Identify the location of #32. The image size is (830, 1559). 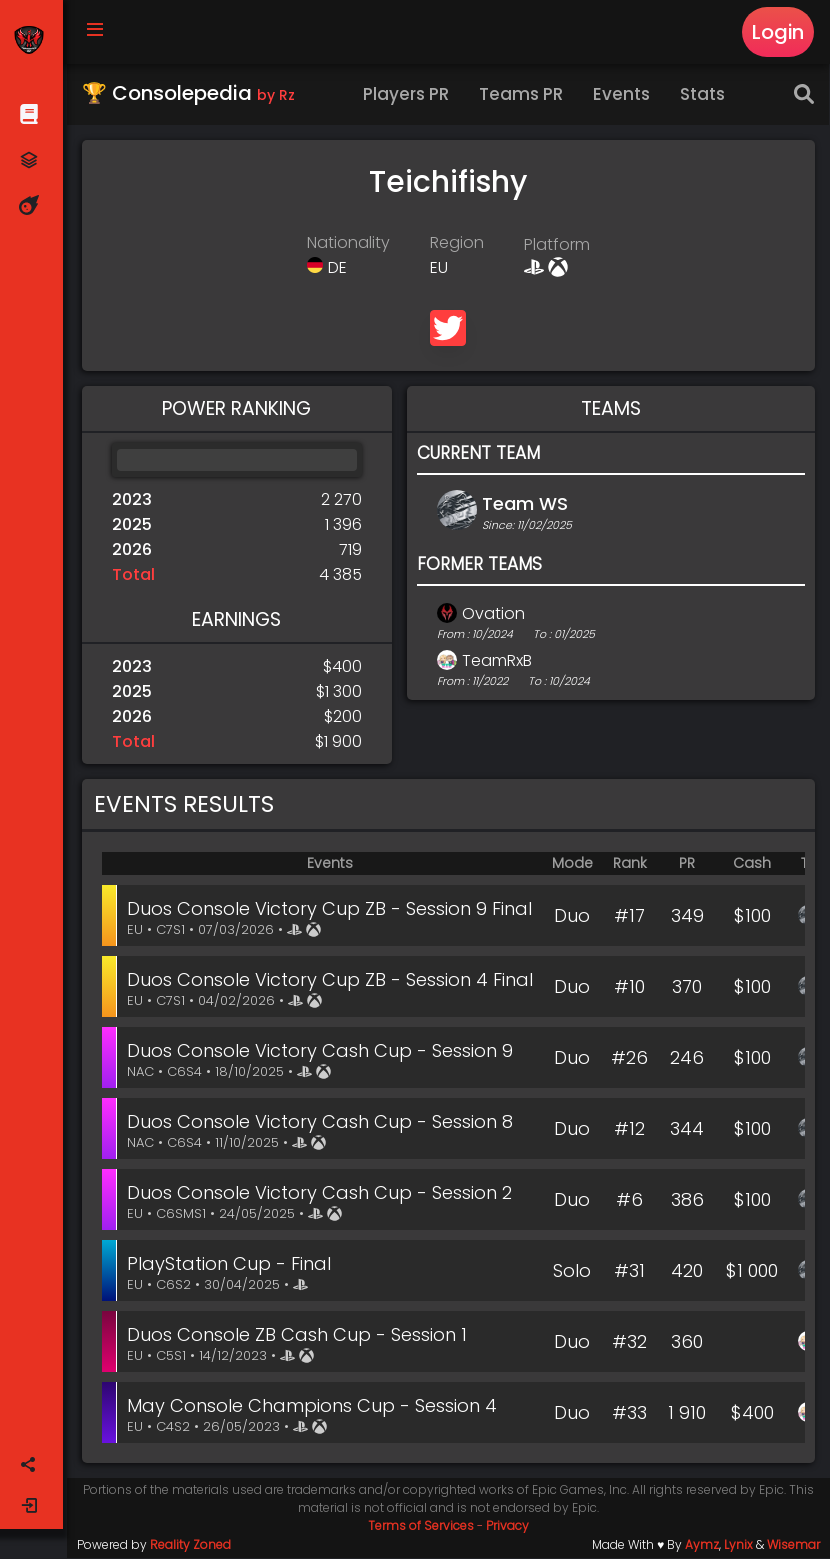
(631, 1342).